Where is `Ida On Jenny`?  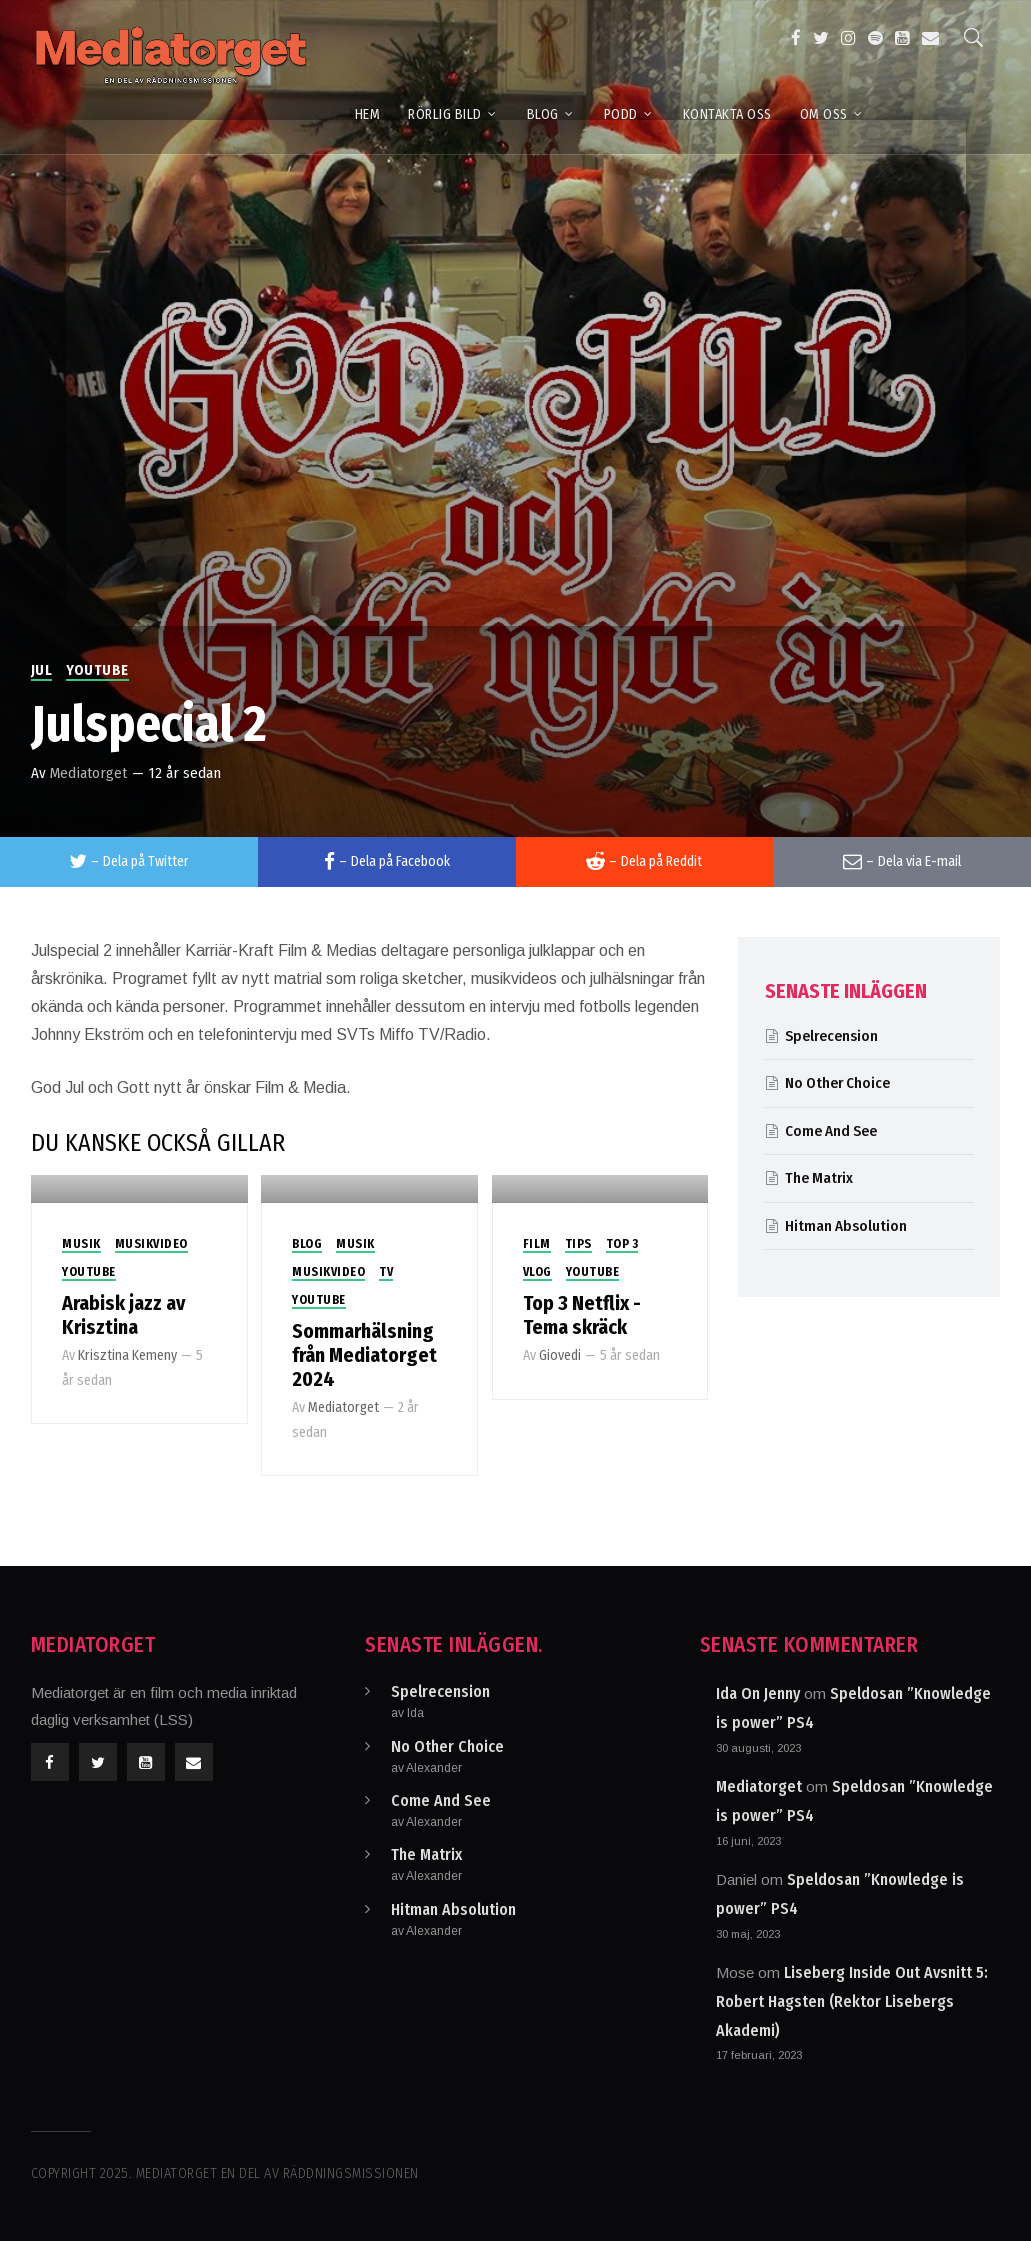 Ida On Jenny is located at coordinates (758, 1693).